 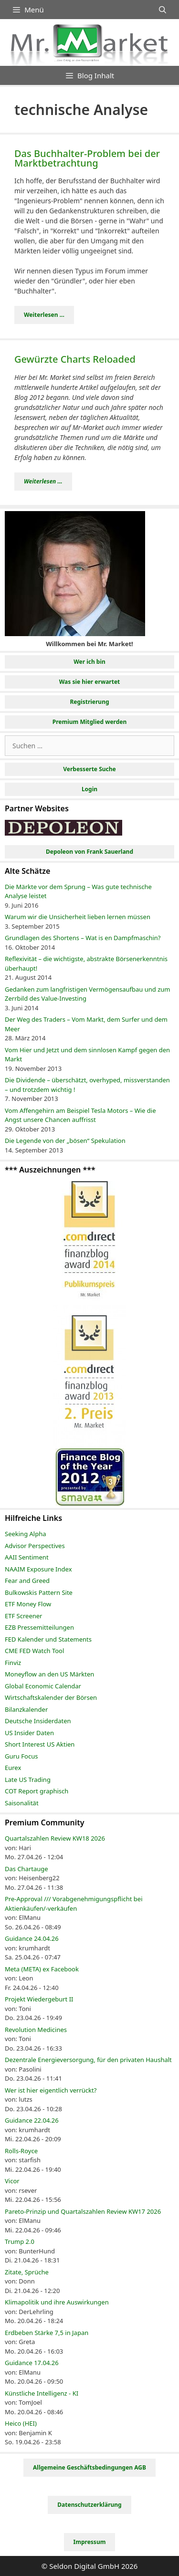 I want to click on Eurex, so click(x=13, y=1767).